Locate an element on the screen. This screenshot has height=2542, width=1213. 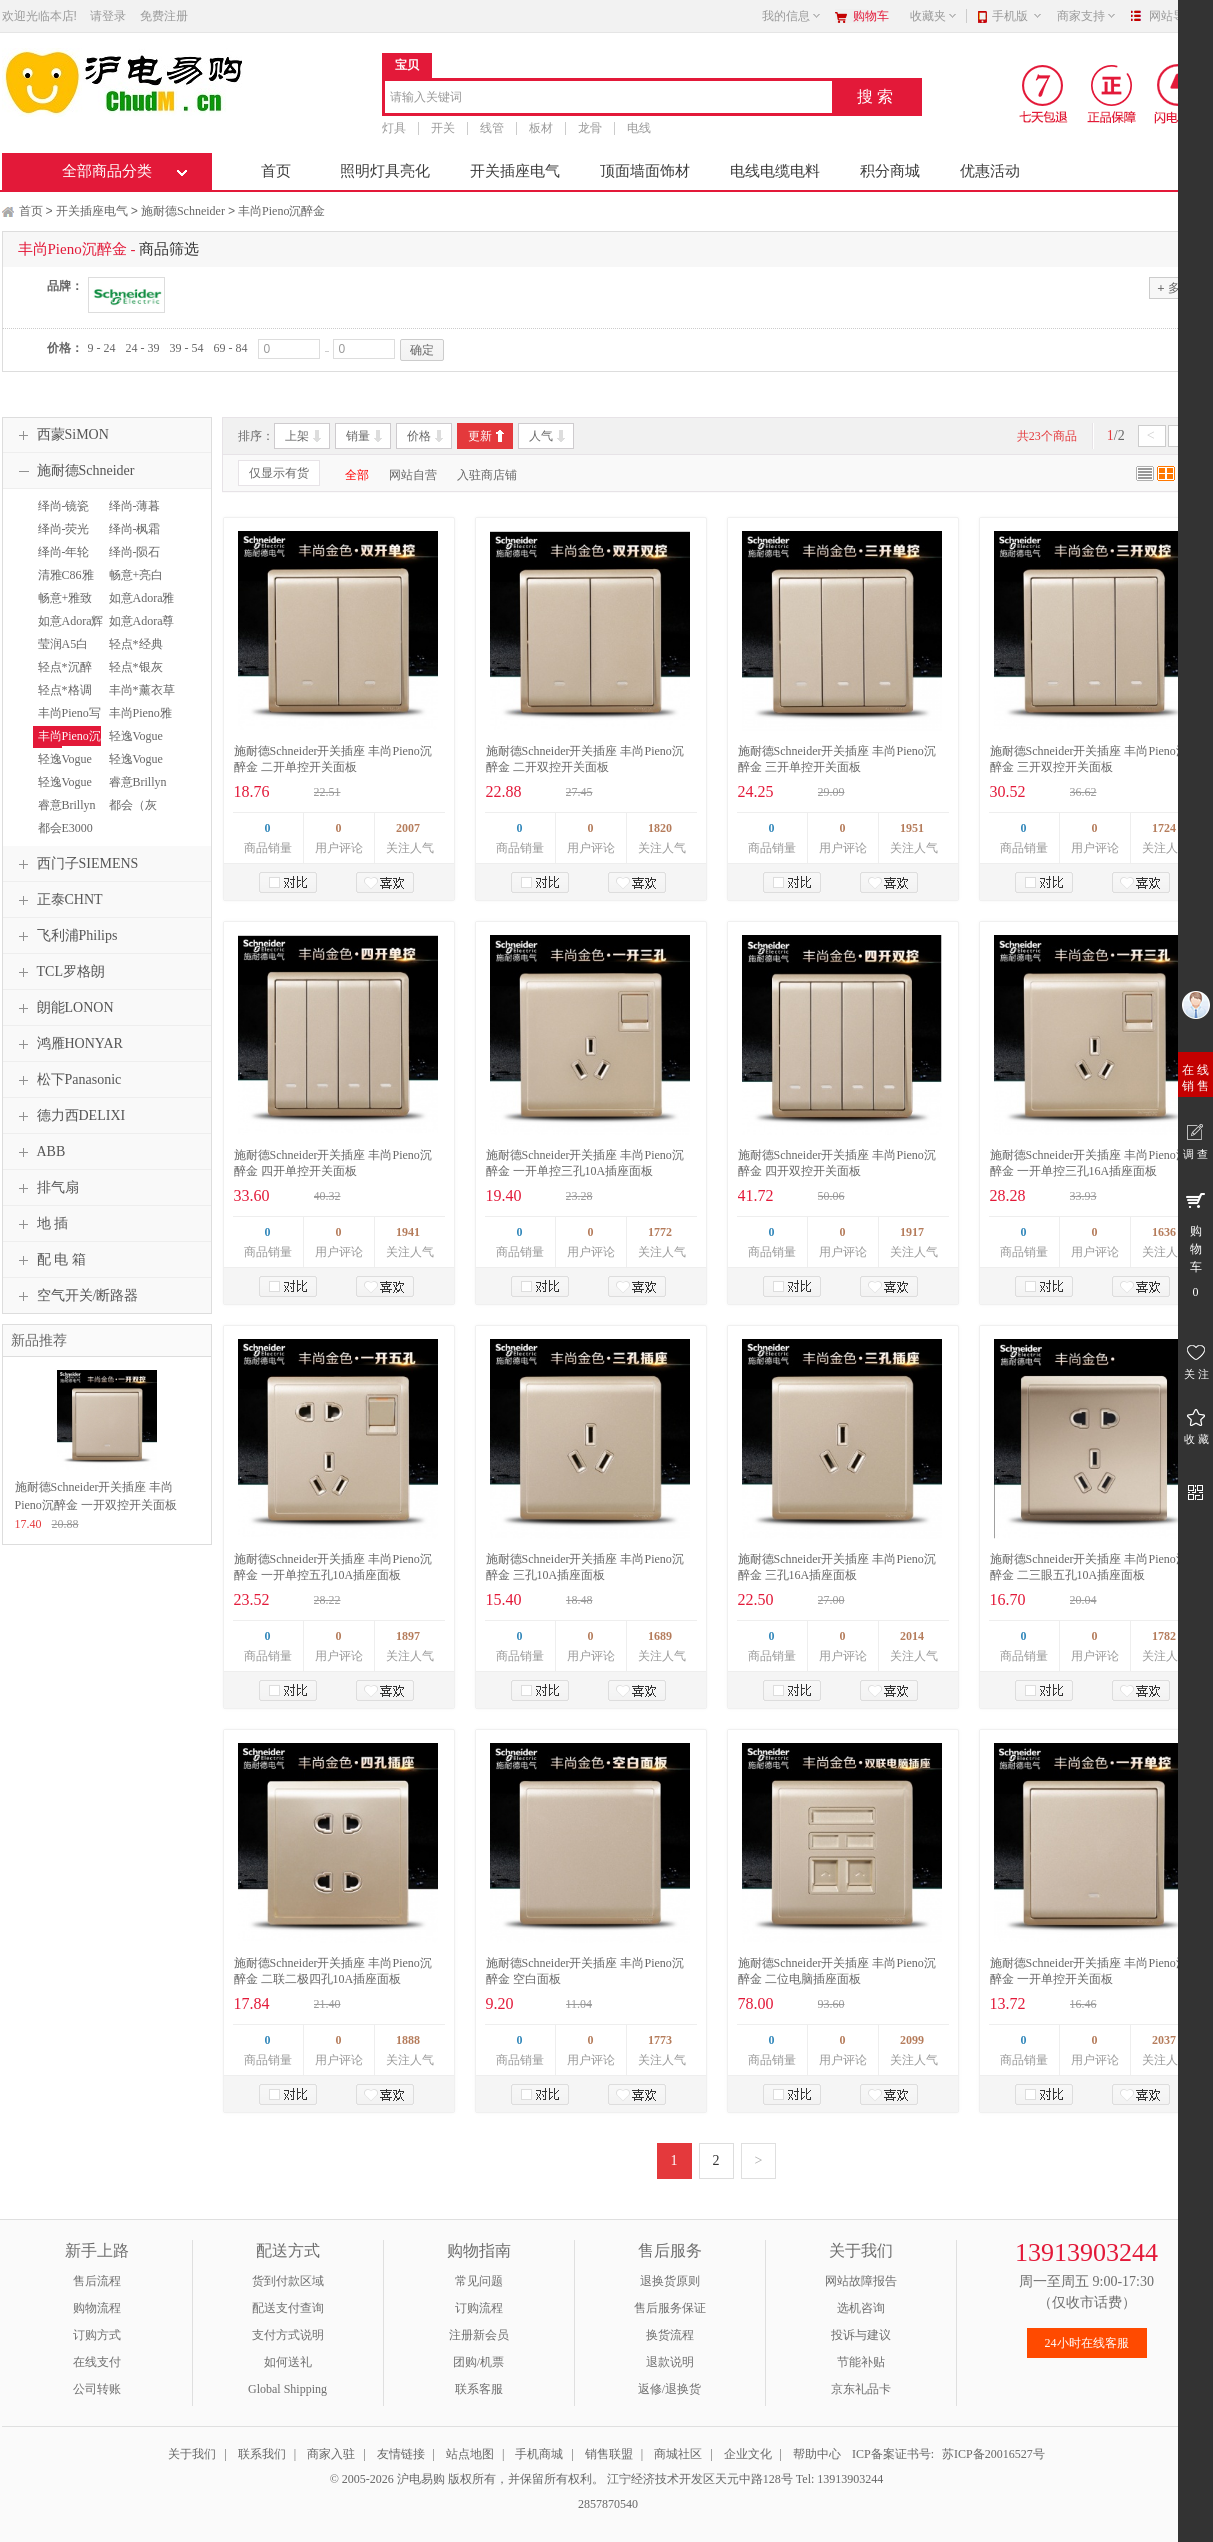
2007 is located at coordinates (408, 828).